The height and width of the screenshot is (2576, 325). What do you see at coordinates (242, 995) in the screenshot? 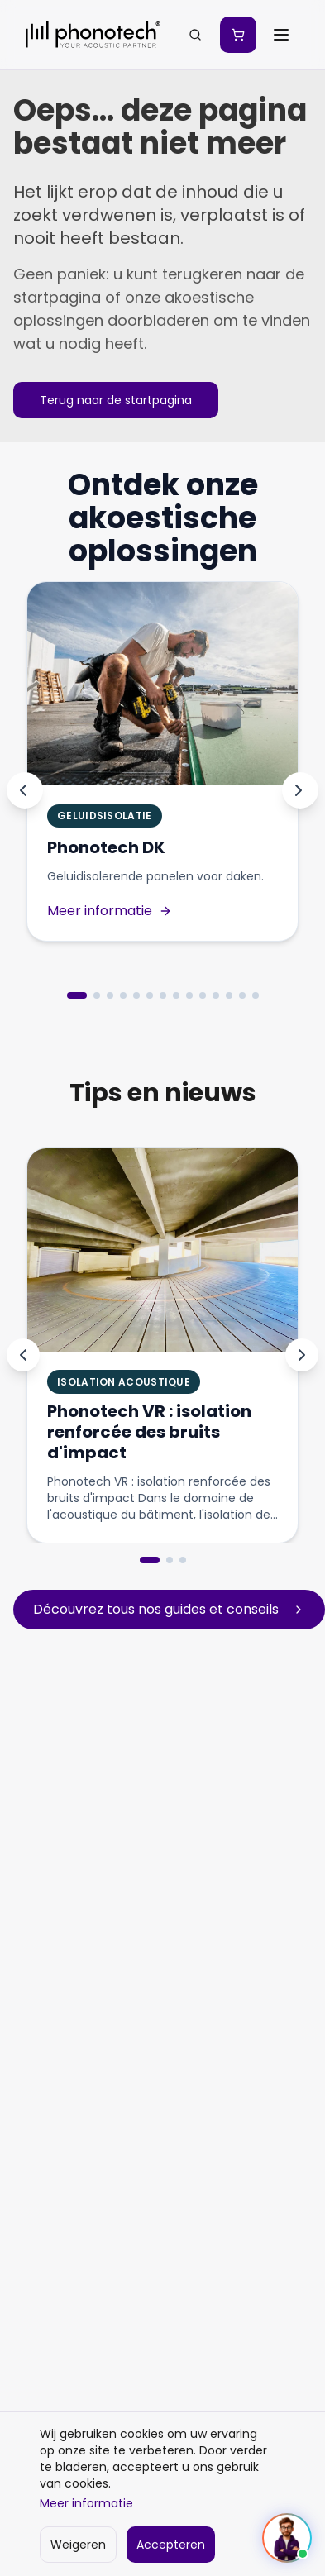
I see `[Aller au produit 13]` at bounding box center [242, 995].